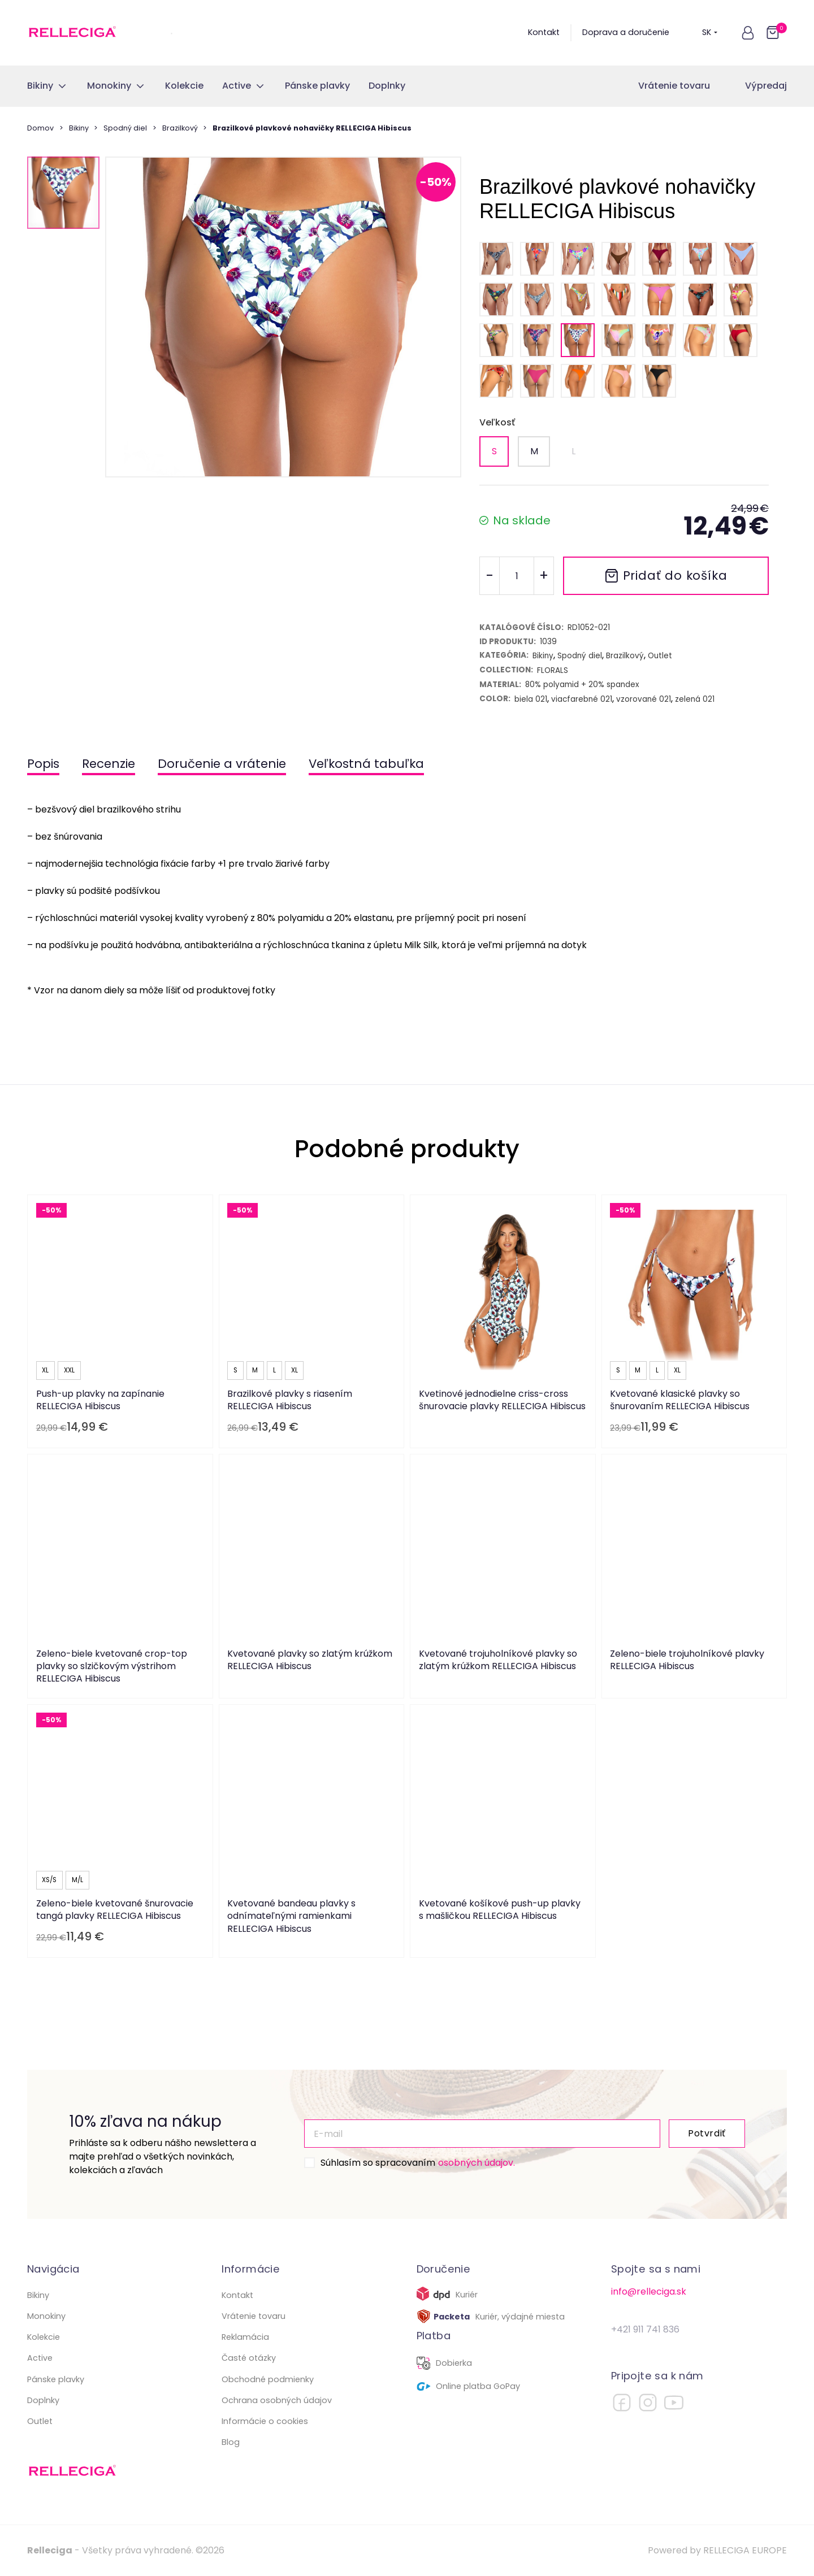 This screenshot has height=2576, width=814. Describe the element at coordinates (674, 85) in the screenshot. I see `Vrátenie tovaru` at that location.